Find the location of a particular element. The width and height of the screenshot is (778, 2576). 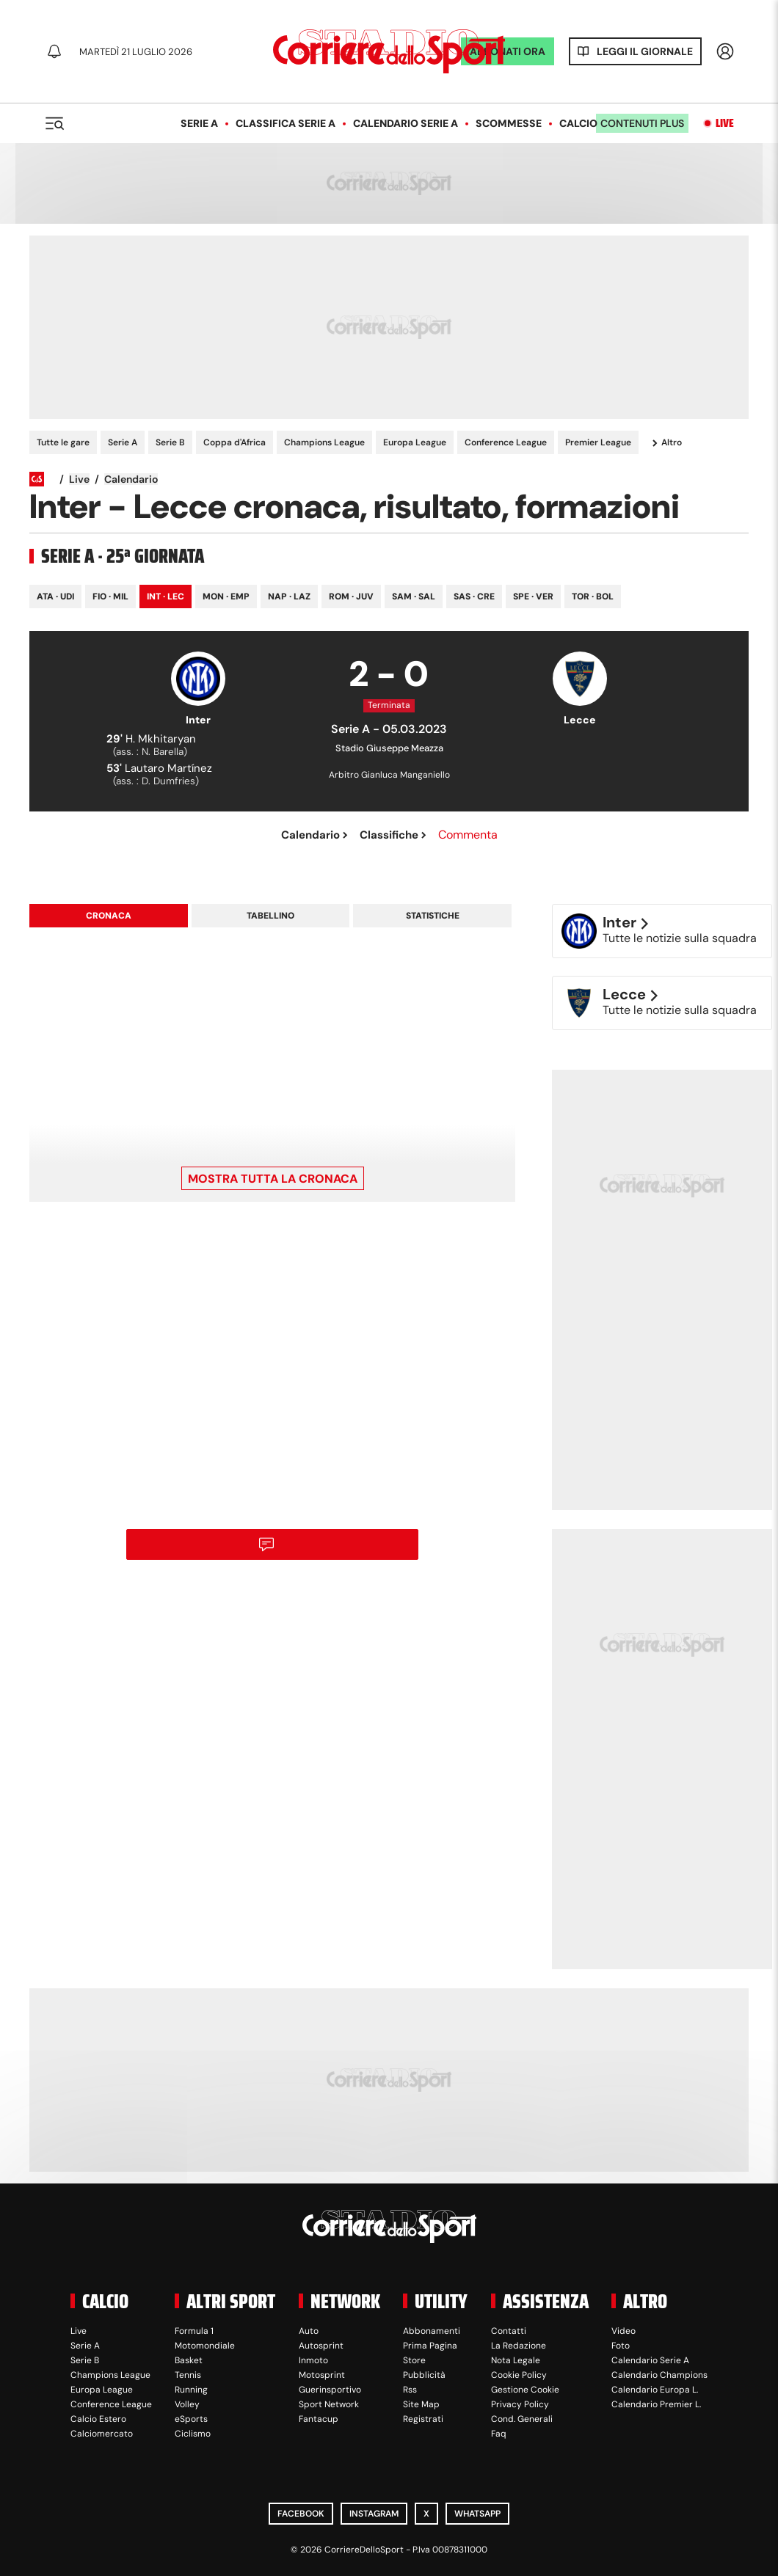

Nota Legale is located at coordinates (515, 2360).